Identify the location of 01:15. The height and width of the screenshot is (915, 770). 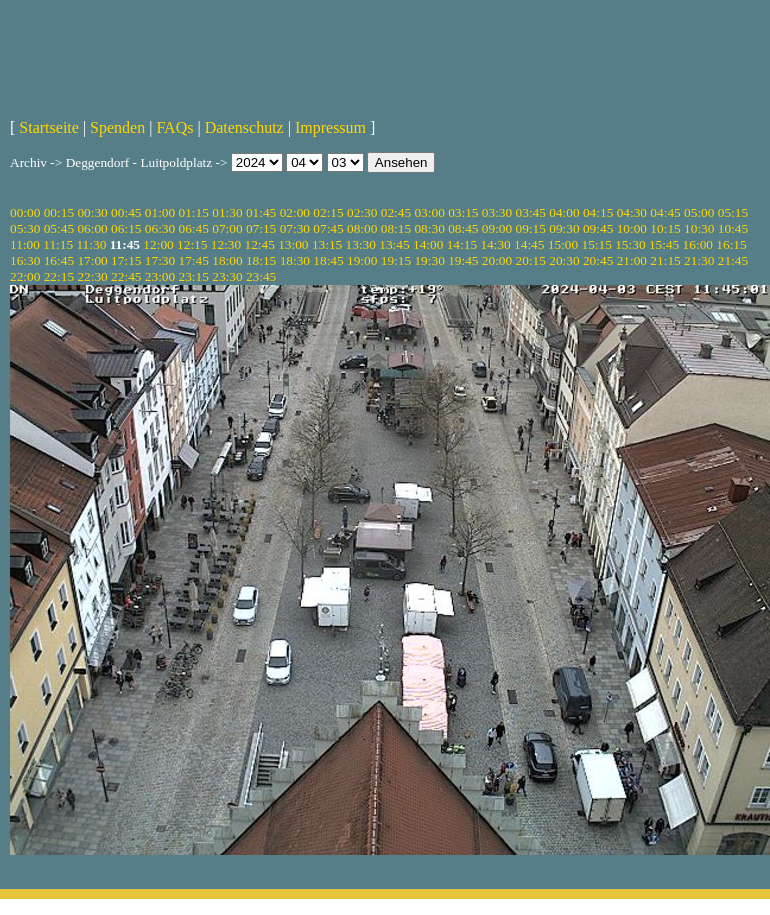
(194, 212).